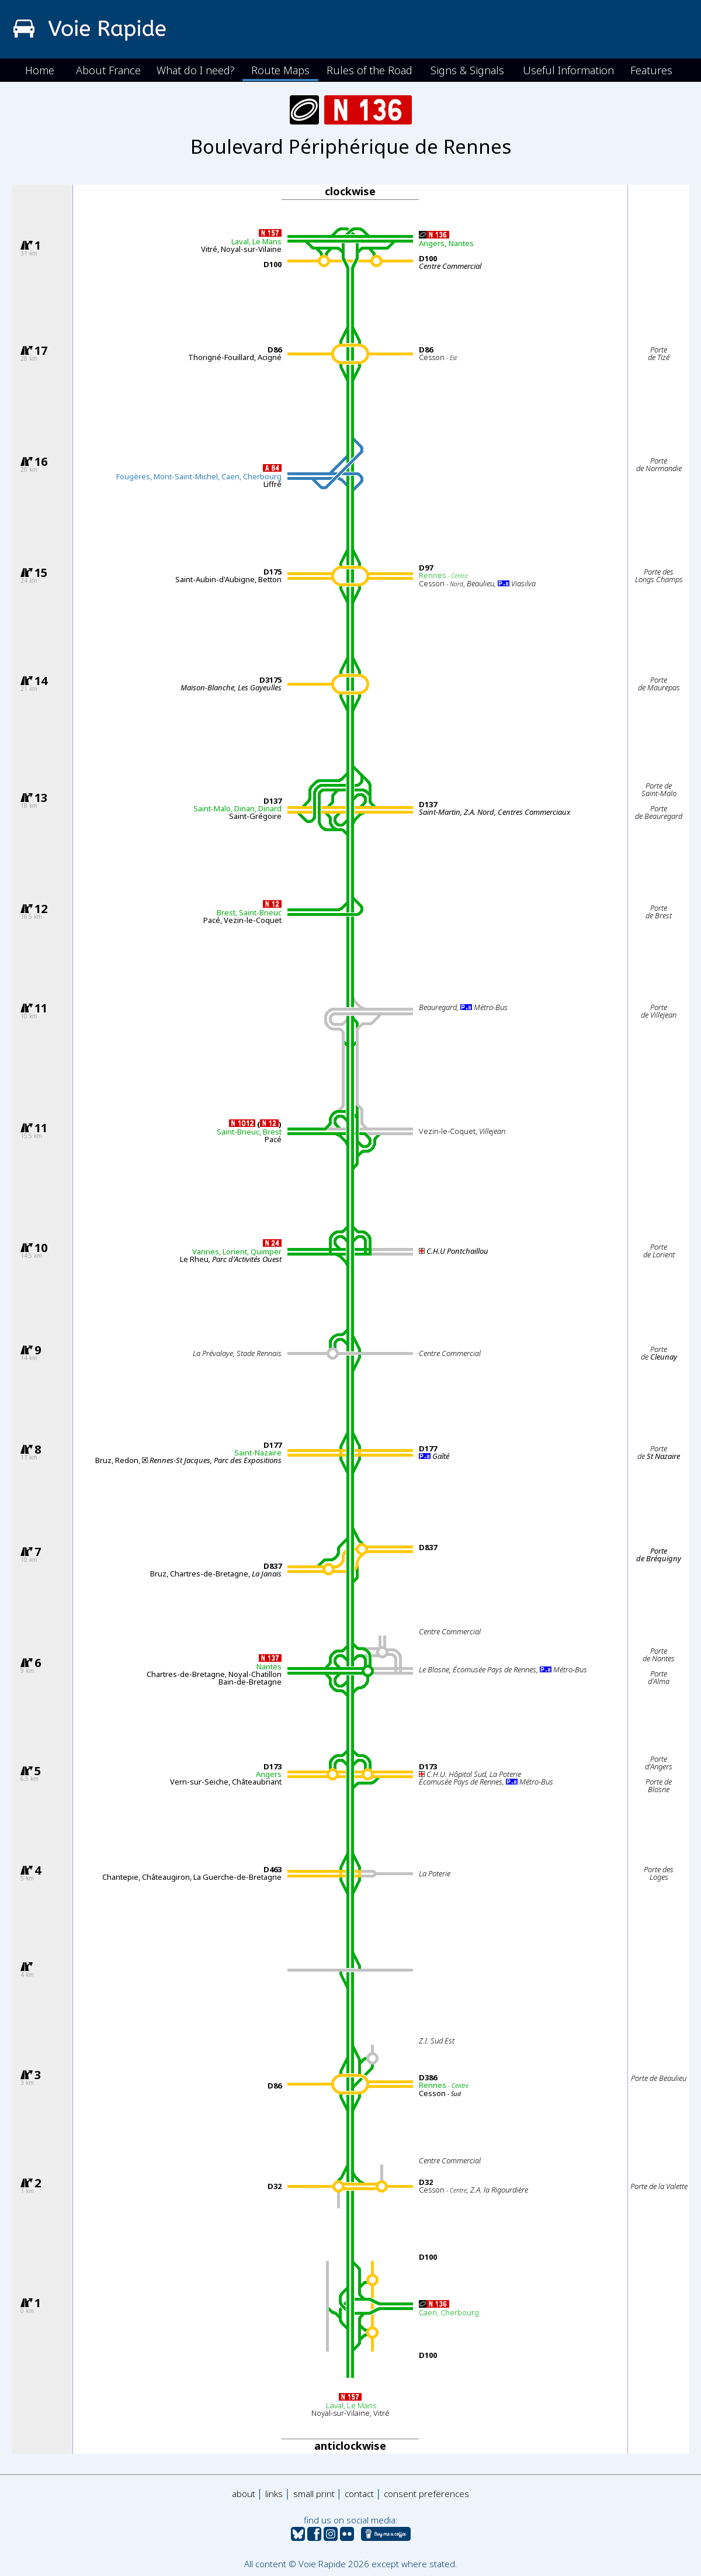 The width and height of the screenshot is (701, 2576). I want to click on about, so click(243, 2493).